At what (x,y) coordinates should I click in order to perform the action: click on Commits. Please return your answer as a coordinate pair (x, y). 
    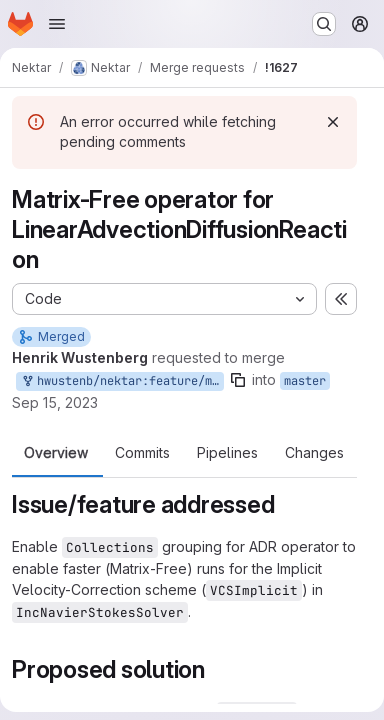
    Looking at the image, I should click on (142, 453).